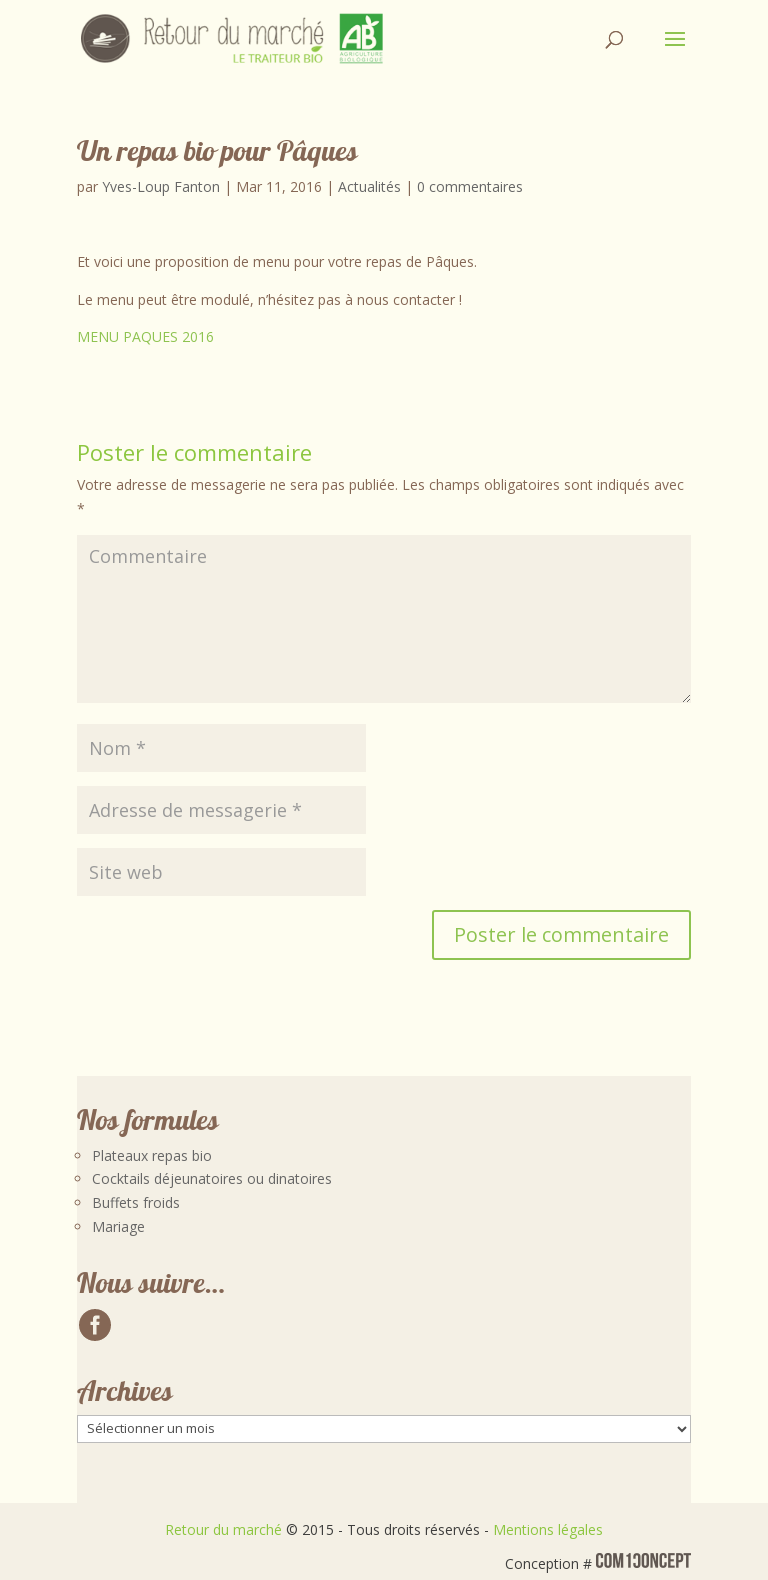 The width and height of the screenshot is (768, 1580). I want to click on Mentions légales, so click(548, 1529).